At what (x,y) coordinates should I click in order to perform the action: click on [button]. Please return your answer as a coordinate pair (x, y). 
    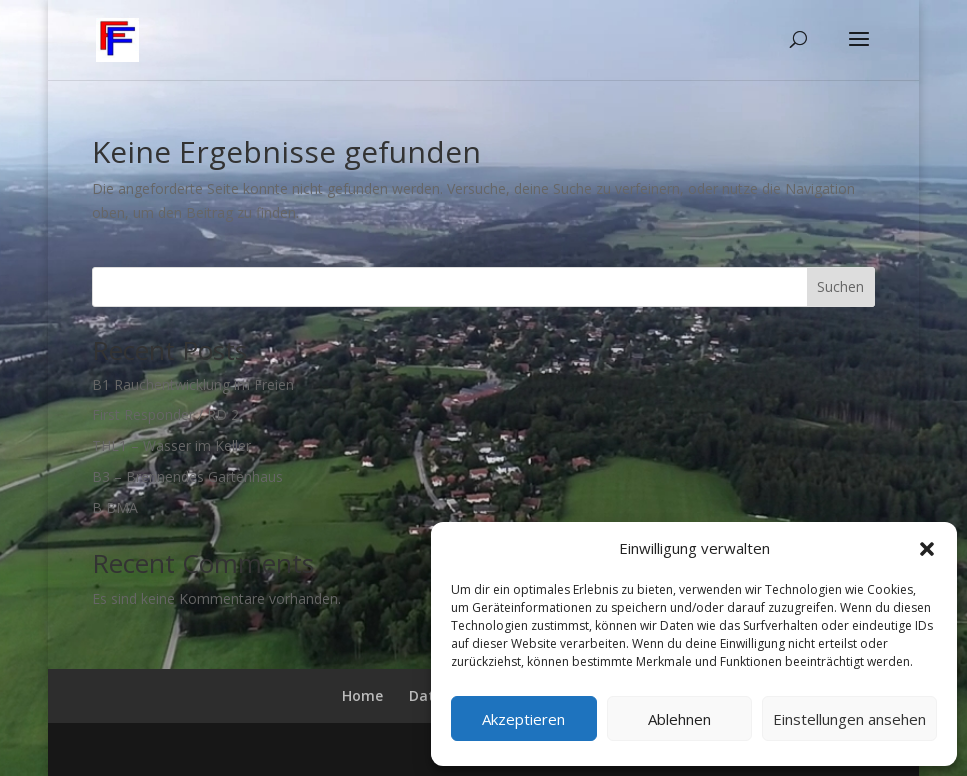
    Looking at the image, I should click on (927, 549).